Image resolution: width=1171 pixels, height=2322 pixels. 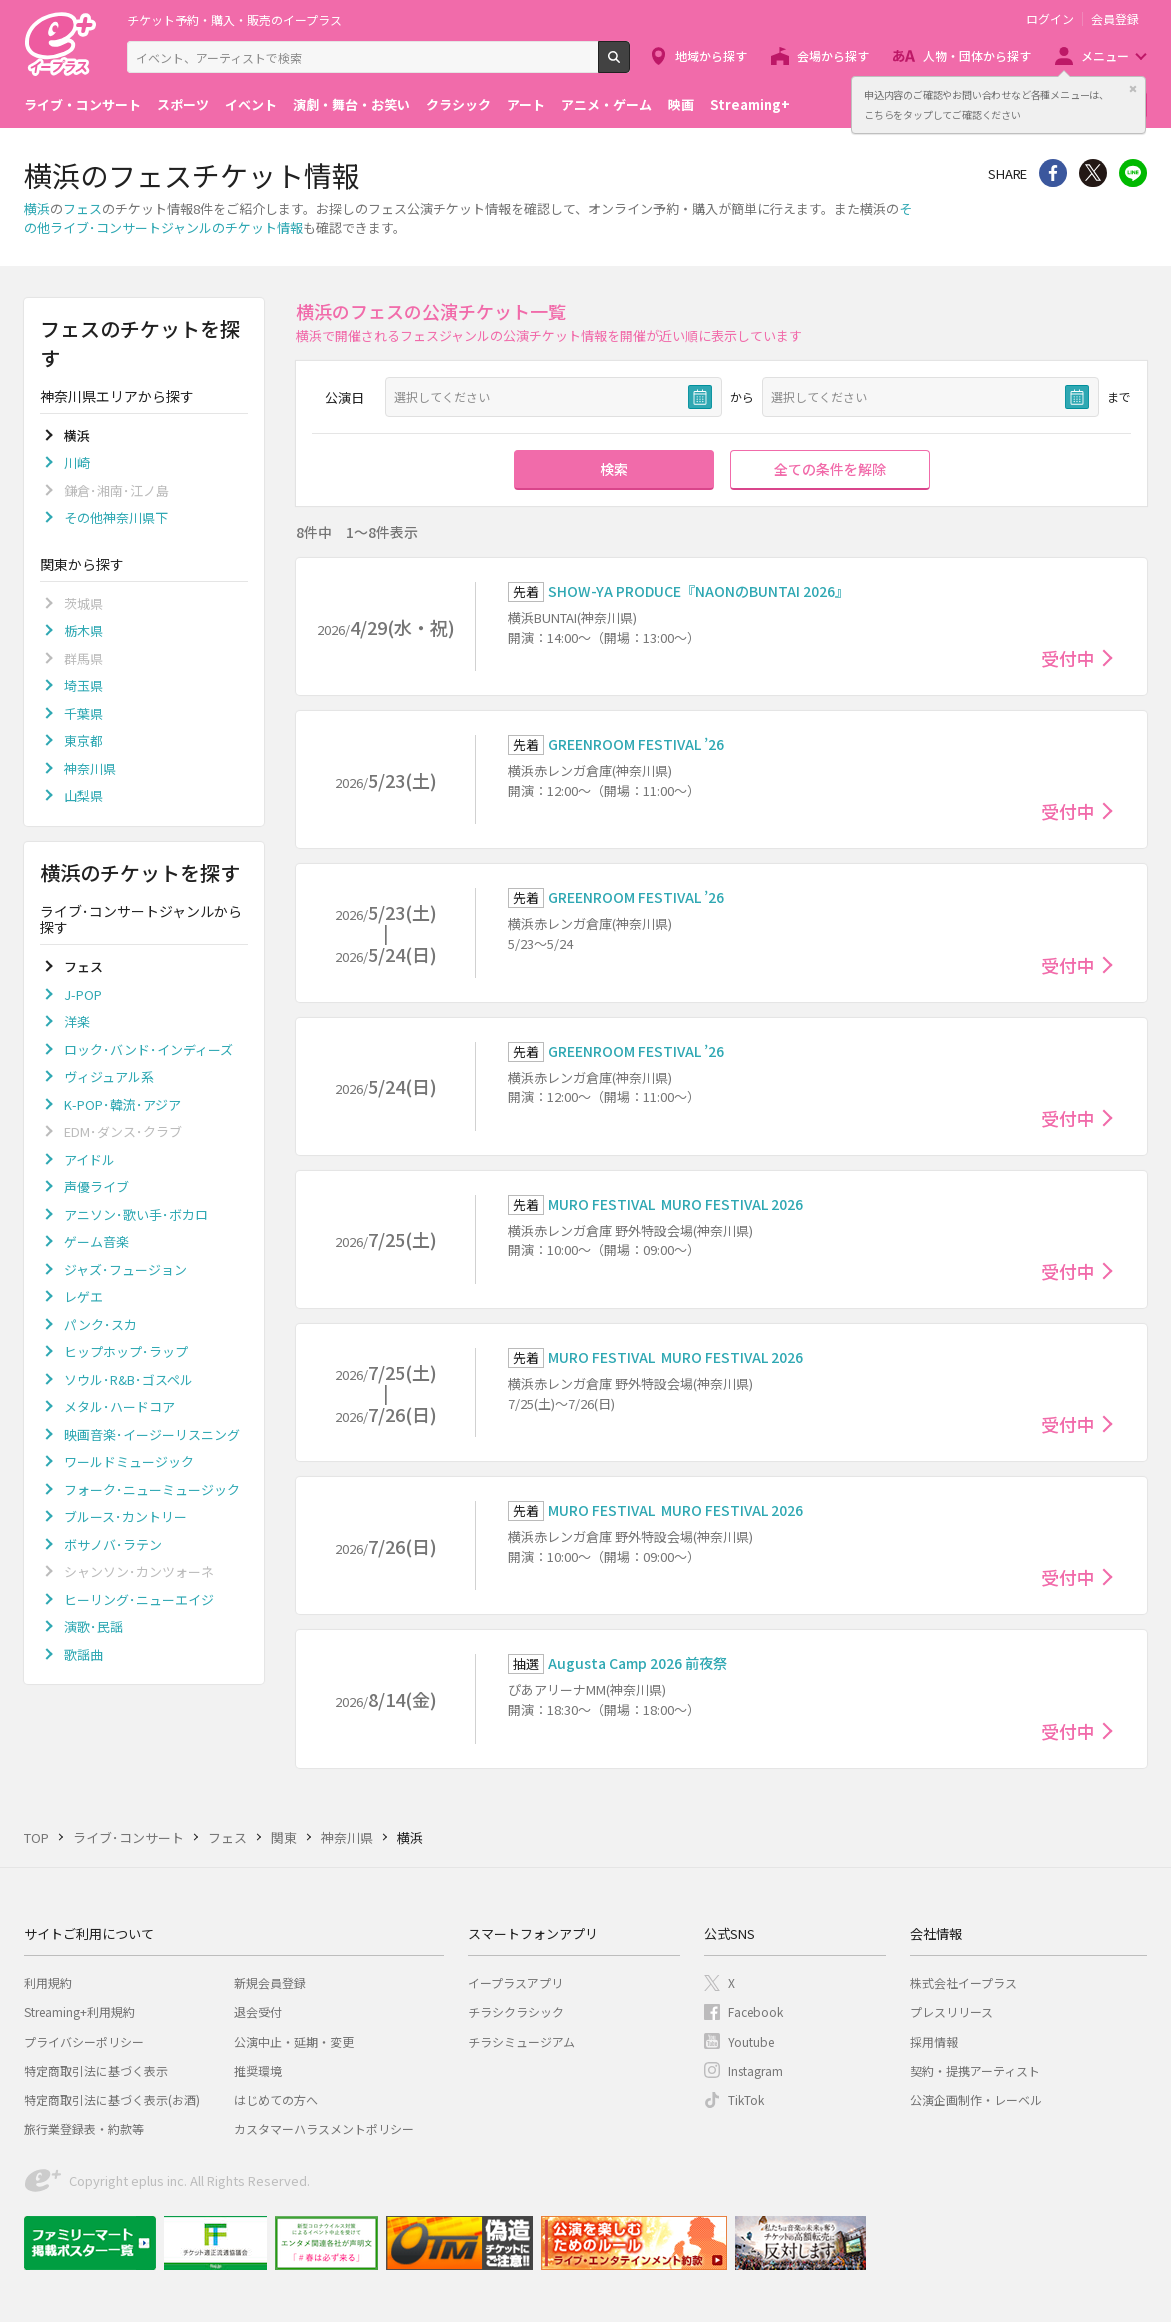 I want to click on アニメ・ゲーム, so click(x=606, y=104).